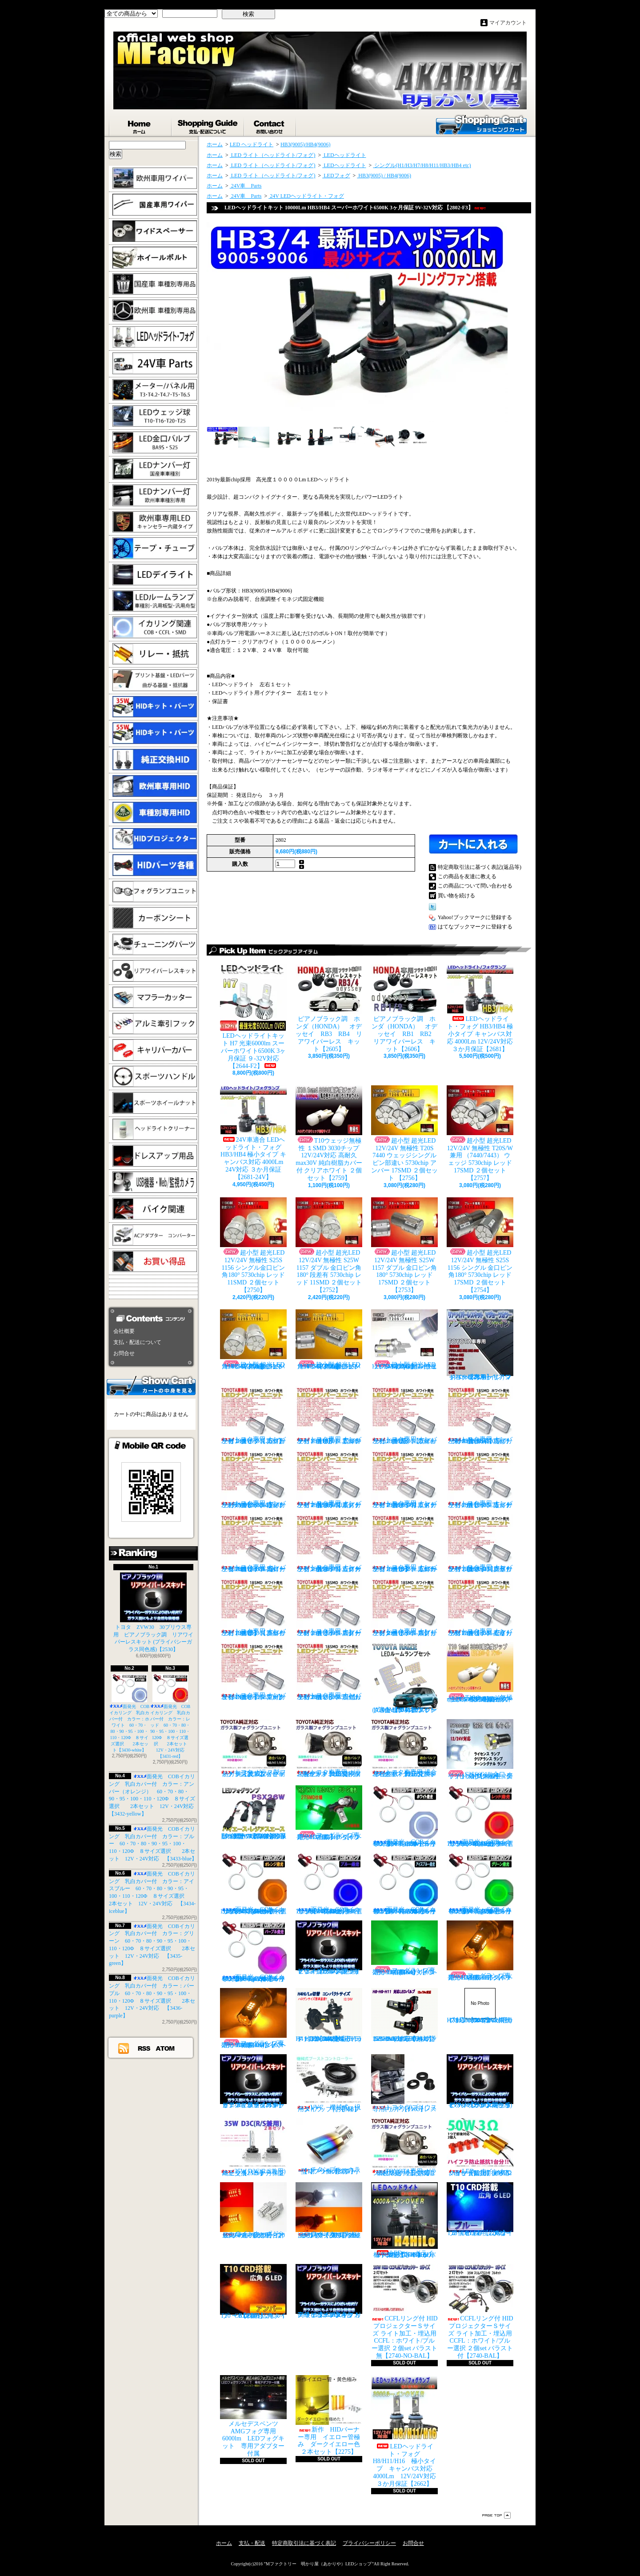  I want to click on 面発光 COBイカリング 乳白カバー付 カラー：アンバー（オレンジ） 60・70・80・90・95・100・110・120Φ ８サイズ選択 2本セット 12V・24V対応 【3432-yellow】, so click(255, 1884).